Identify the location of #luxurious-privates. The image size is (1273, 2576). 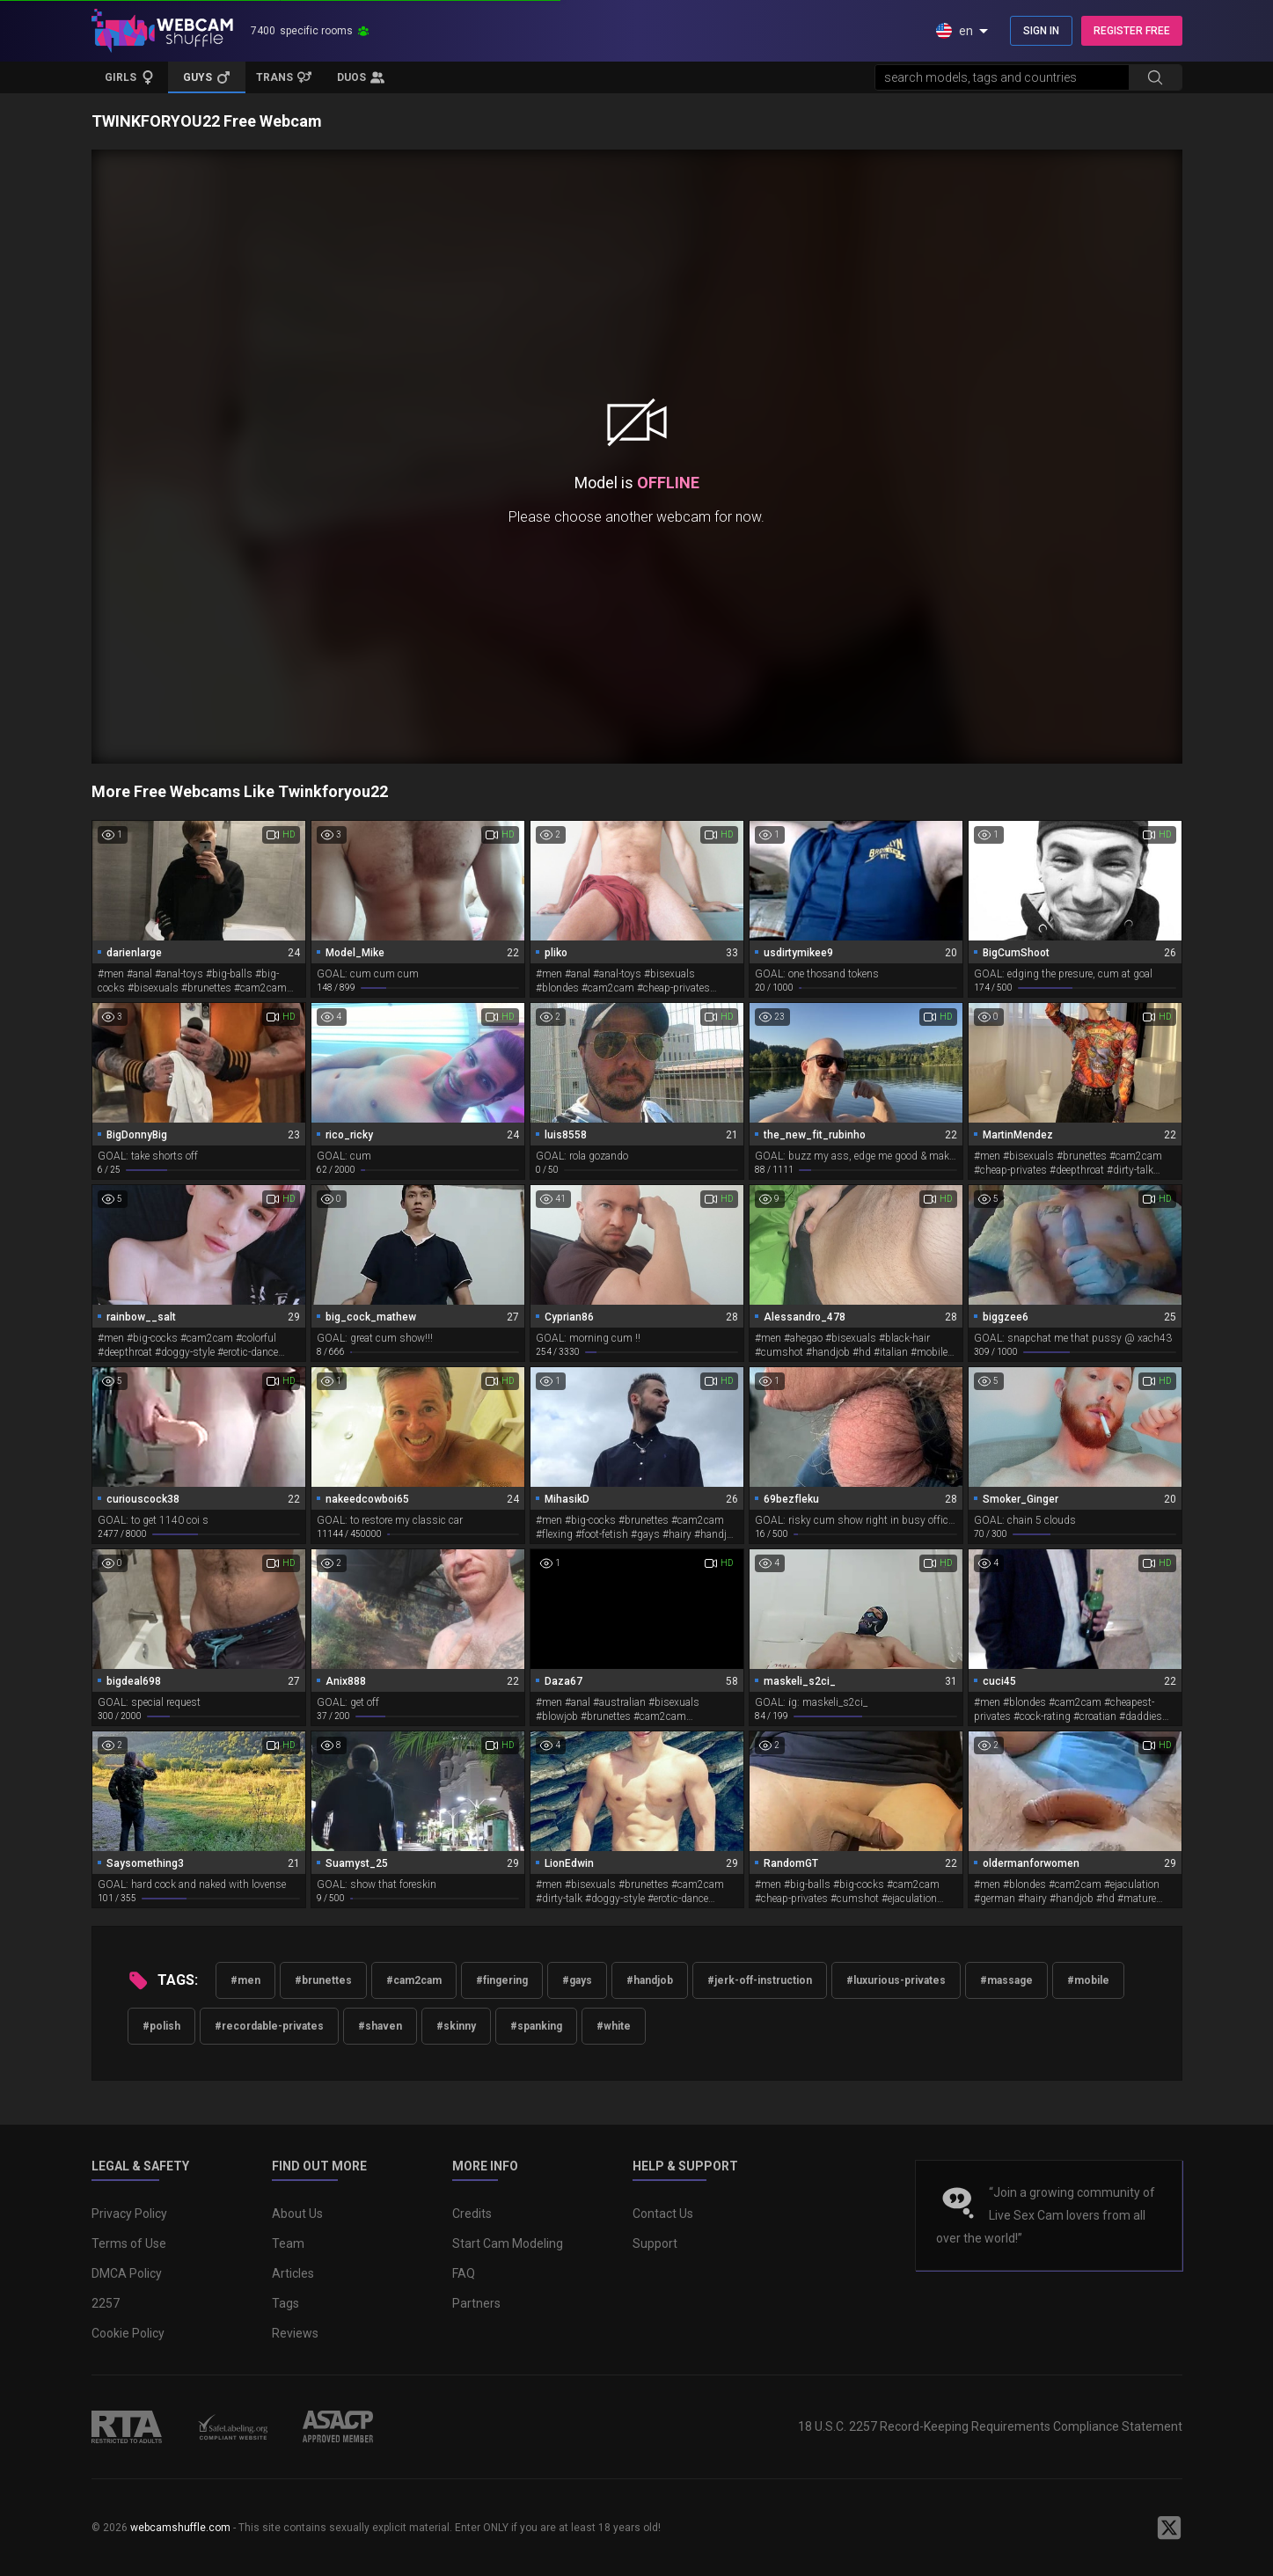
(896, 1980).